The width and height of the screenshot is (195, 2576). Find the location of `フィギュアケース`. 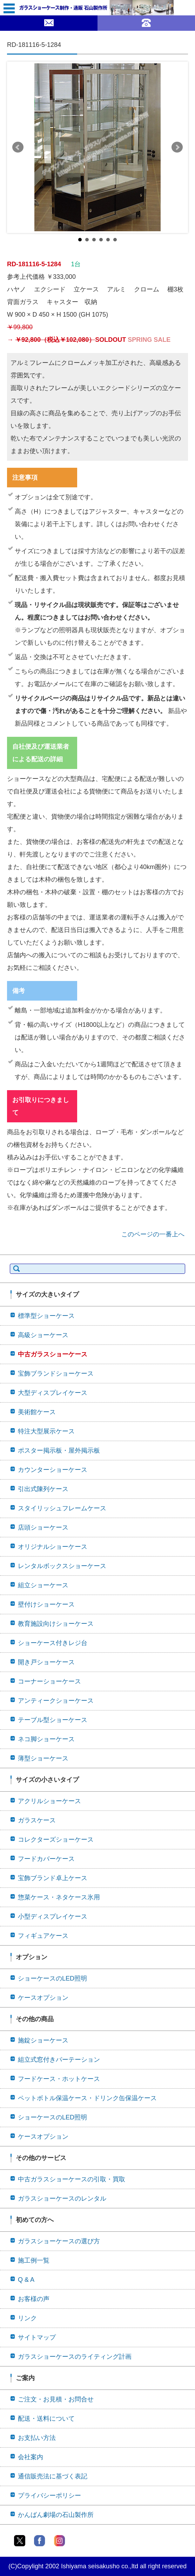

フィギュアケース is located at coordinates (43, 1935).